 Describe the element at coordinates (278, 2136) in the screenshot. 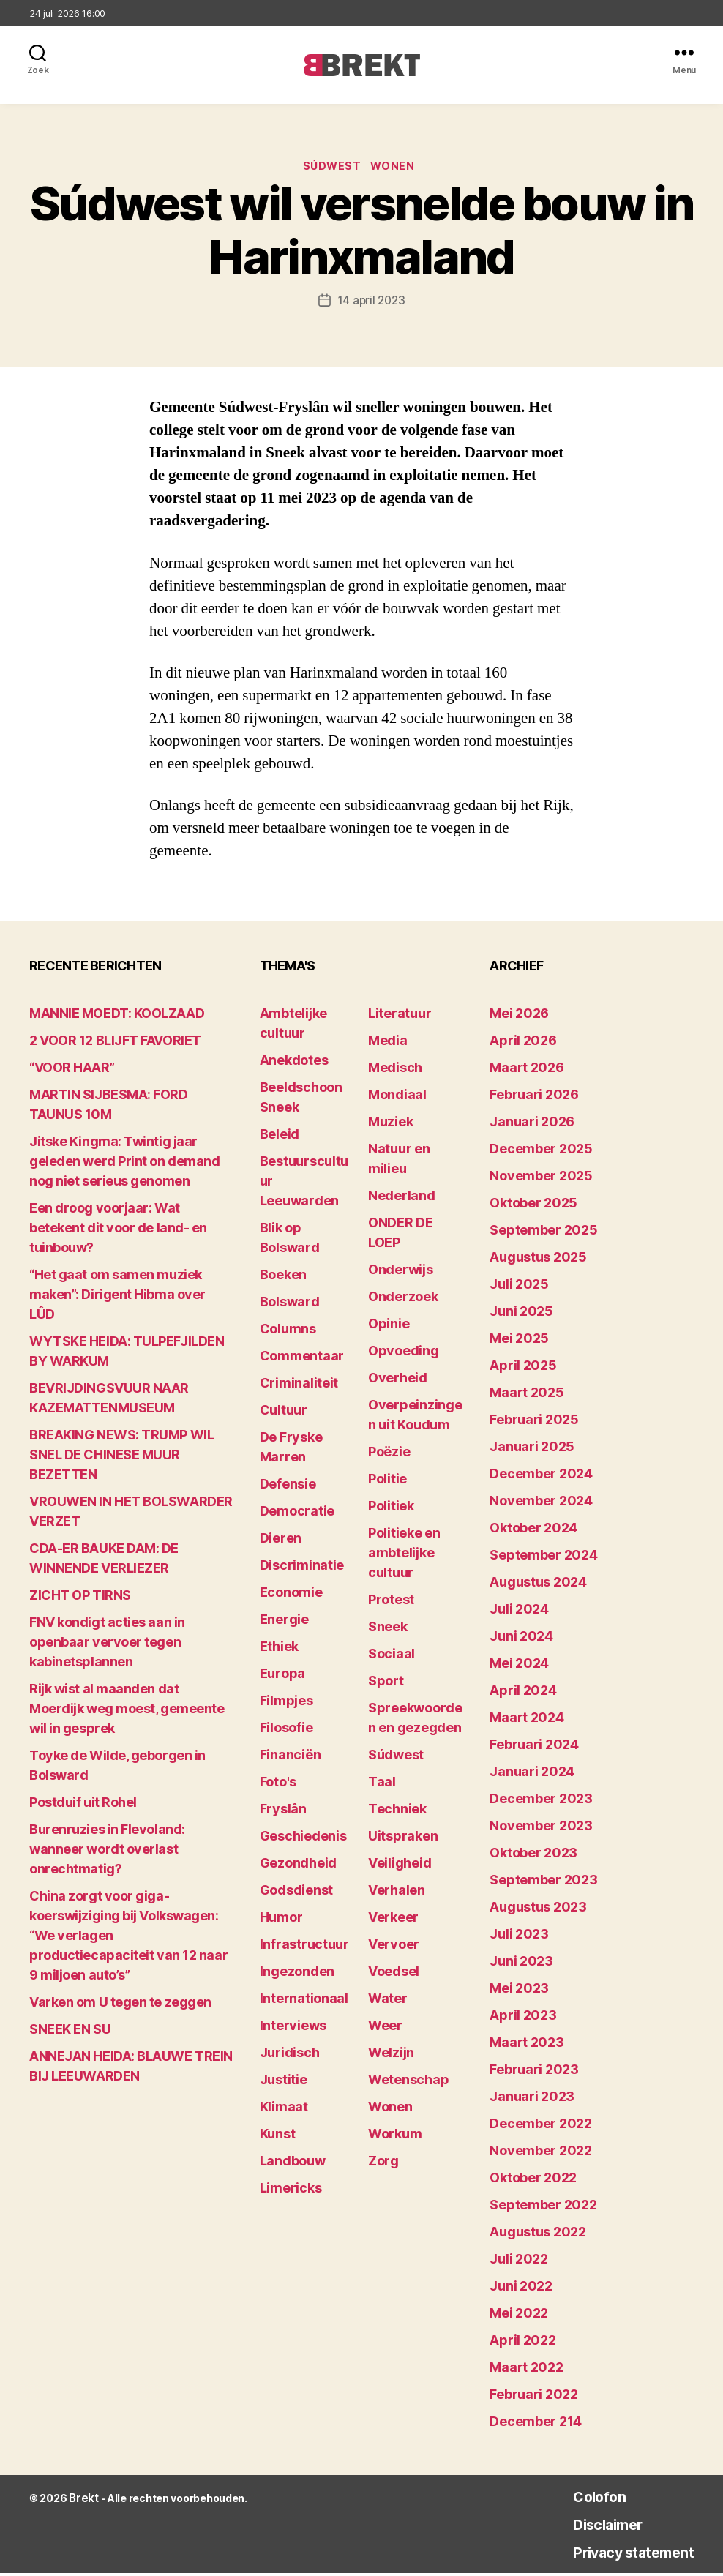

I see `Kunst` at that location.